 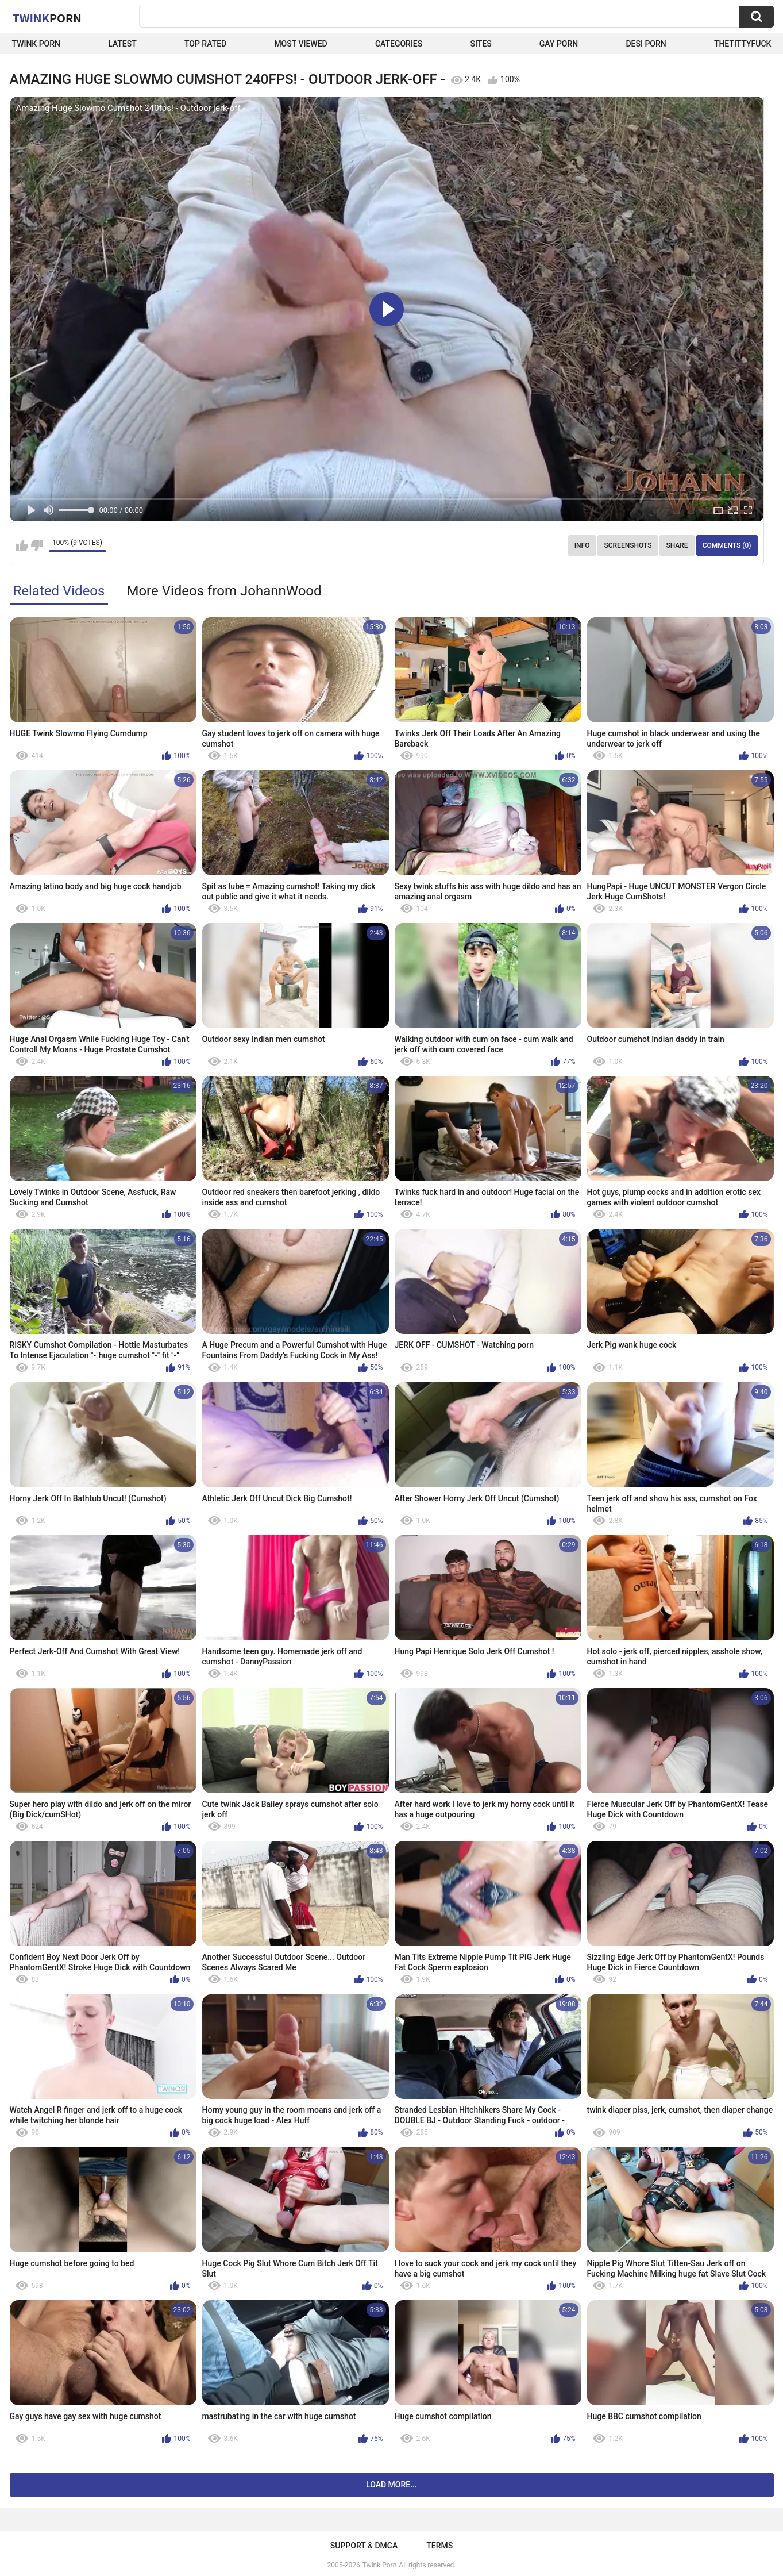 I want to click on Most Viewed, so click(x=300, y=43).